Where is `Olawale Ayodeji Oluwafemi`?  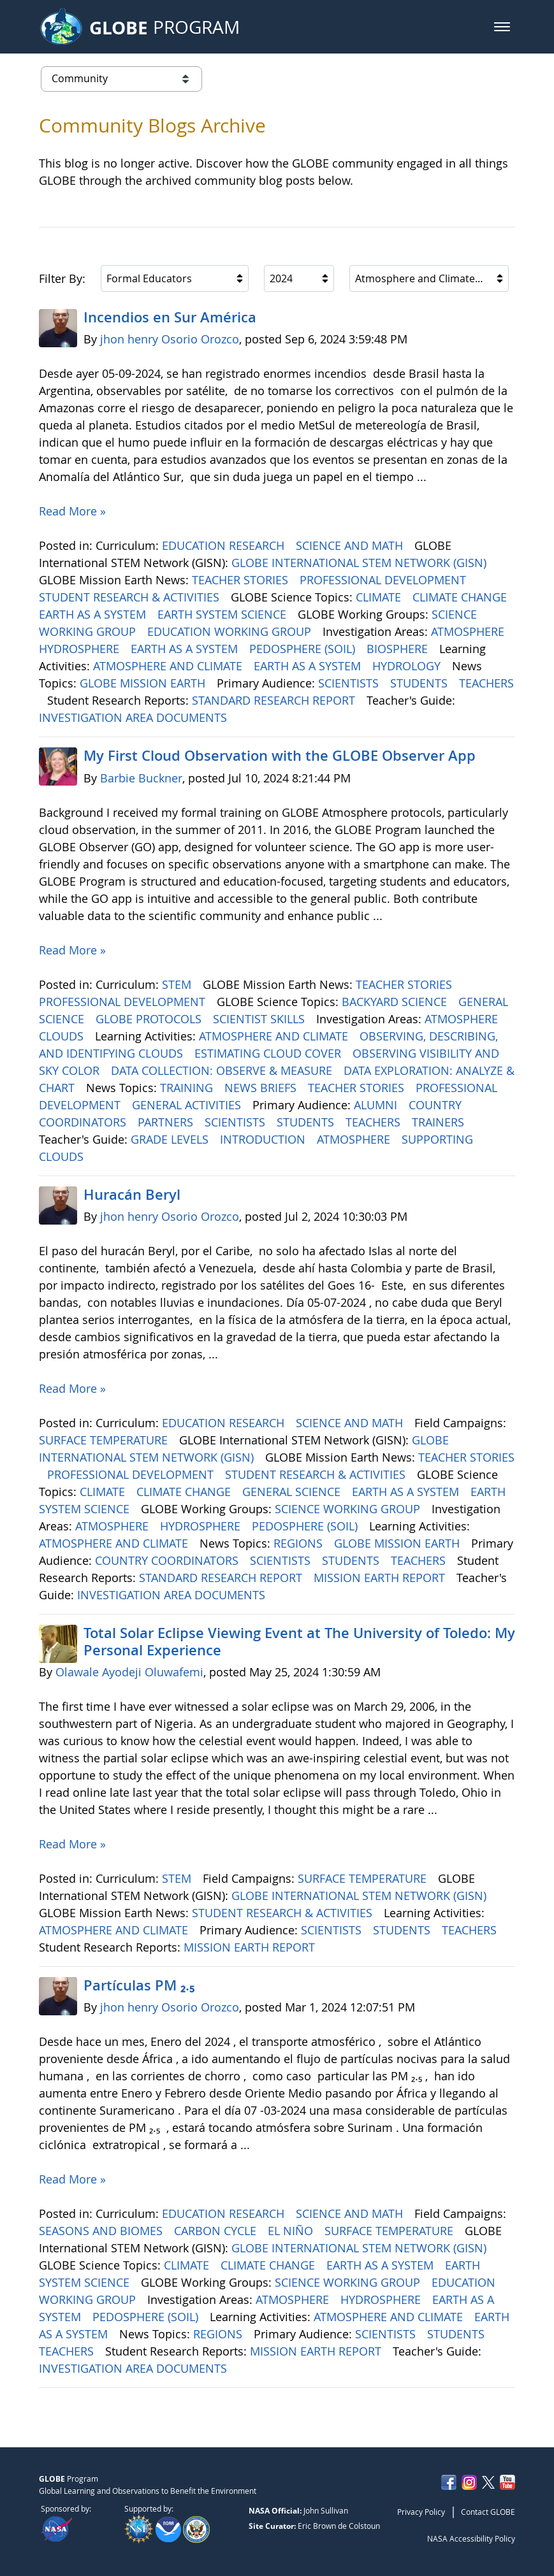 Olawale Ayodeji Oluwafemi is located at coordinates (129, 1672).